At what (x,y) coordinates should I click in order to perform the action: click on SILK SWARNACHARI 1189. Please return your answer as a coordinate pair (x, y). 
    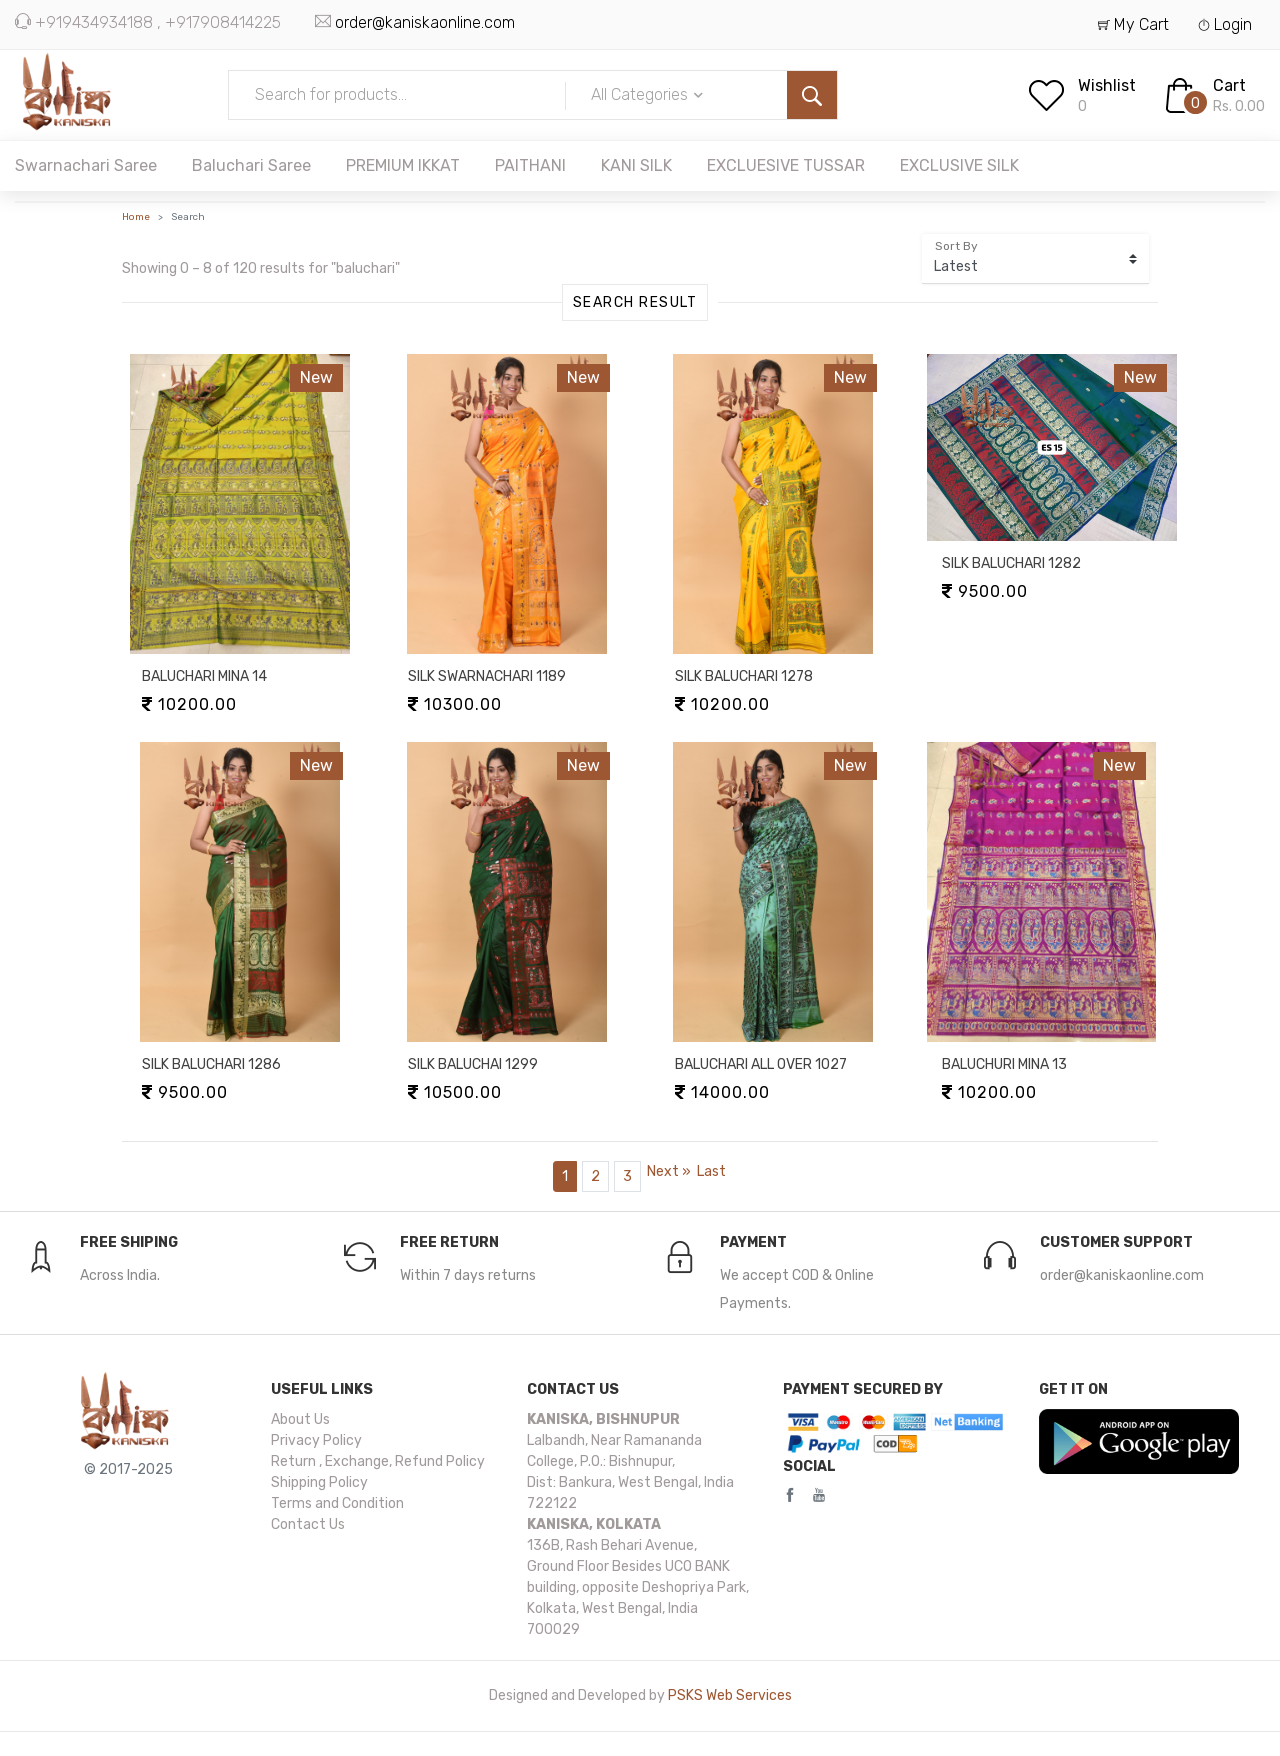
    Looking at the image, I should click on (487, 676).